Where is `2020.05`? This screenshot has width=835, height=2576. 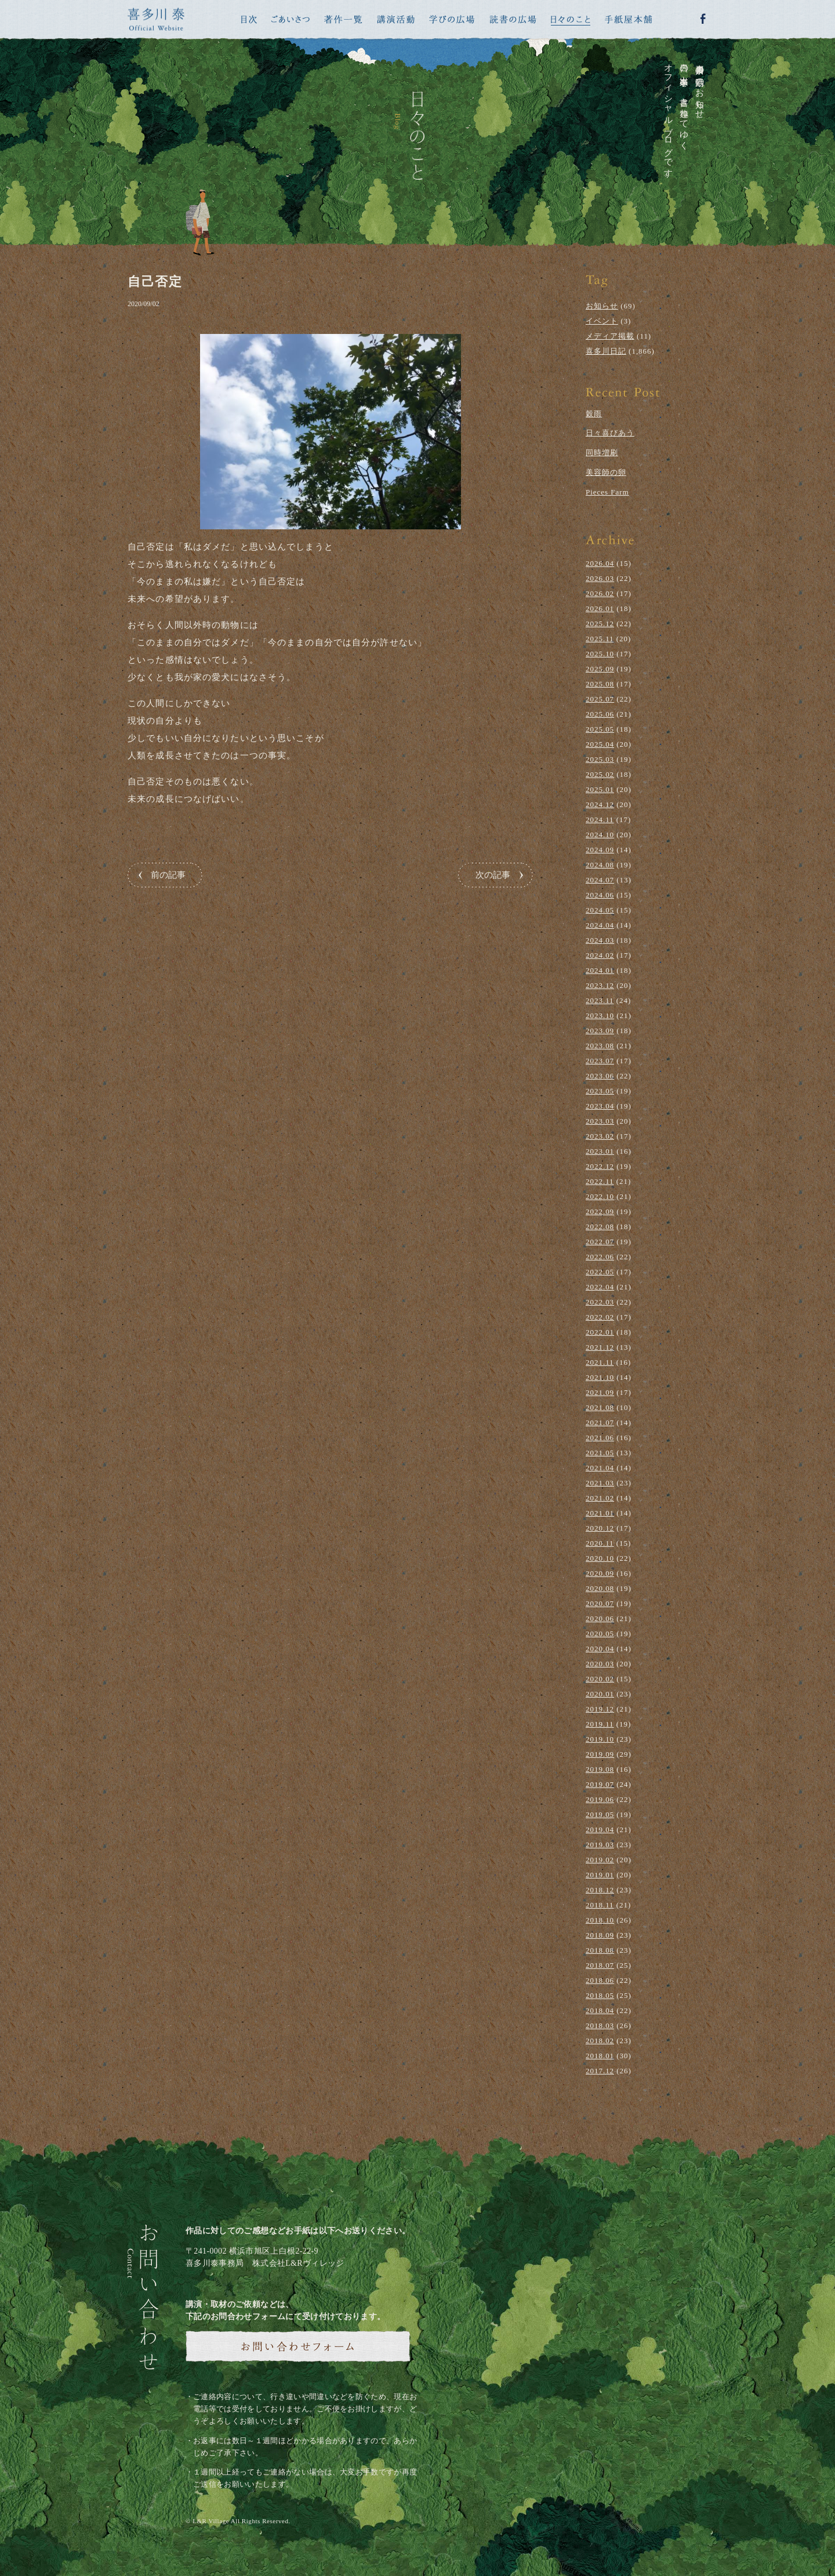 2020.05 is located at coordinates (600, 1633).